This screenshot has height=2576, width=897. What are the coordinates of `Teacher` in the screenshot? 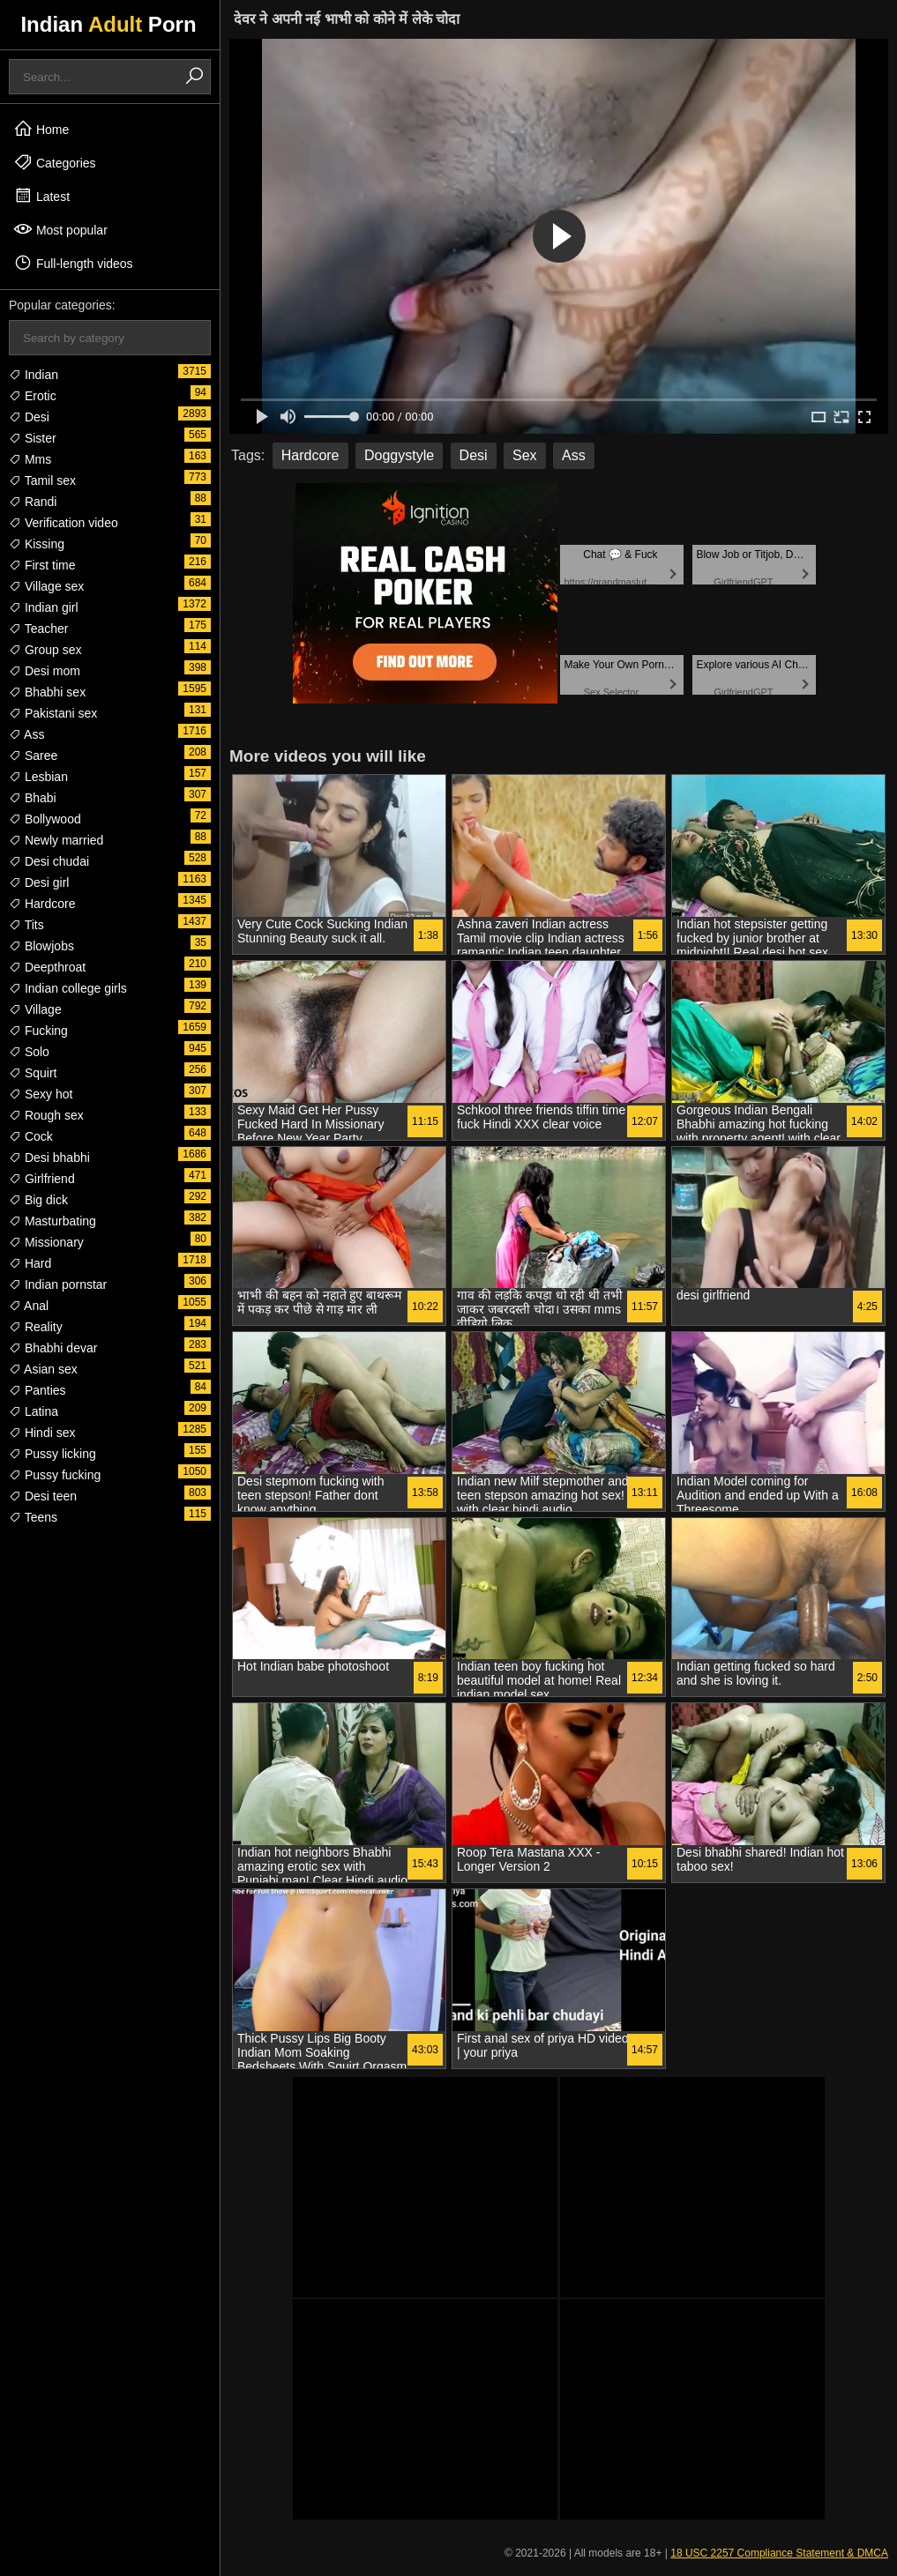 It's located at (38, 629).